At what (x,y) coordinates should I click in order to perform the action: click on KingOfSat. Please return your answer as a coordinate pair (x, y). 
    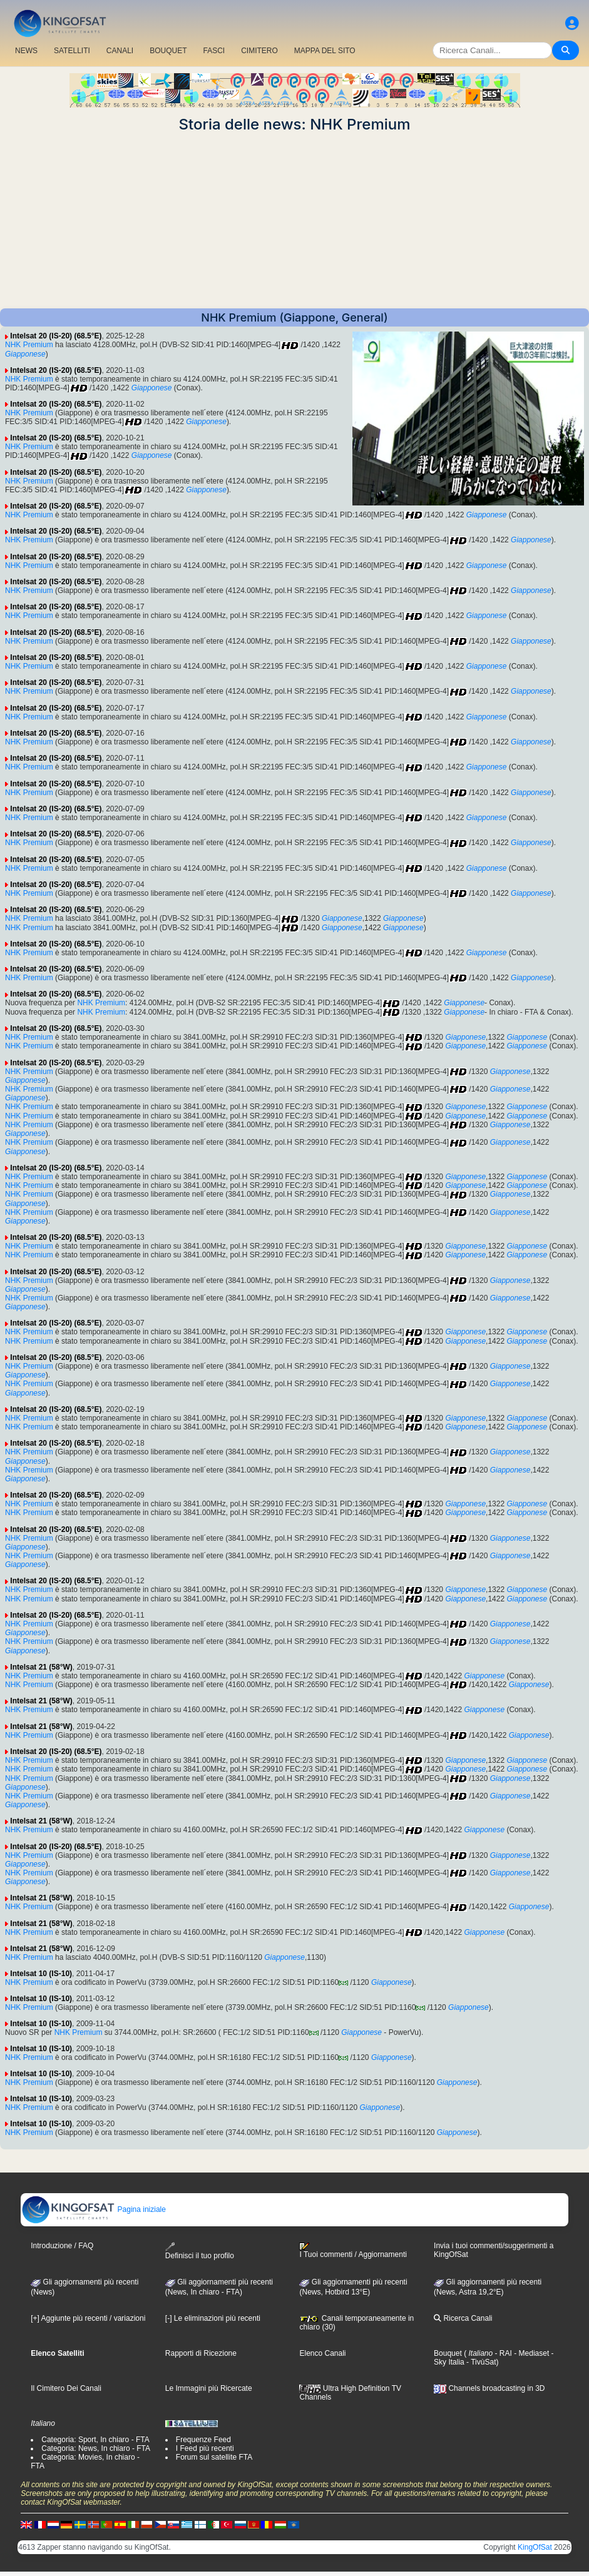
    Looking at the image, I should click on (535, 2547).